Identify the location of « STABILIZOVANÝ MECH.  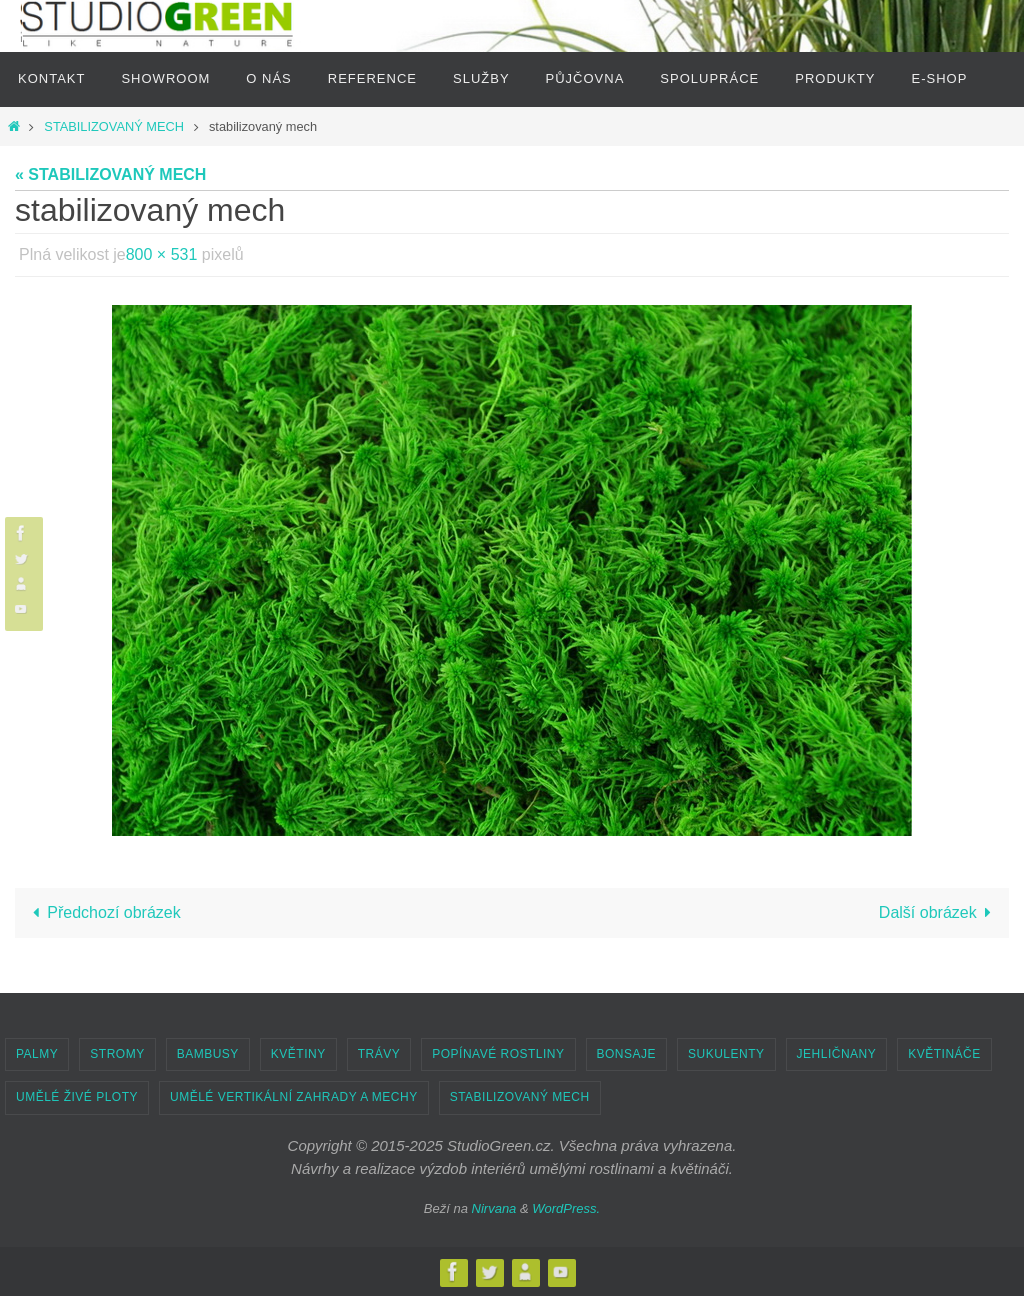
(110, 174).